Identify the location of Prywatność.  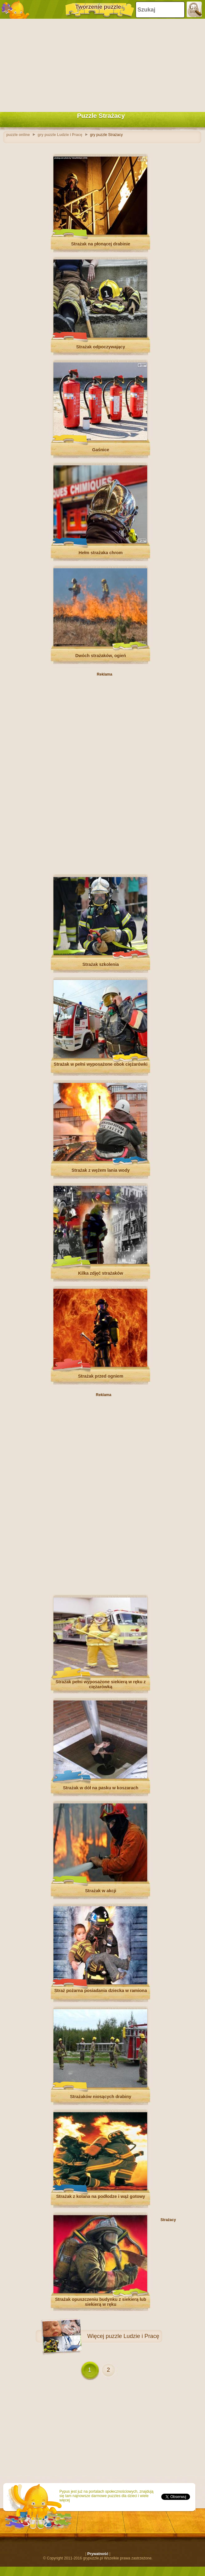
(97, 2554).